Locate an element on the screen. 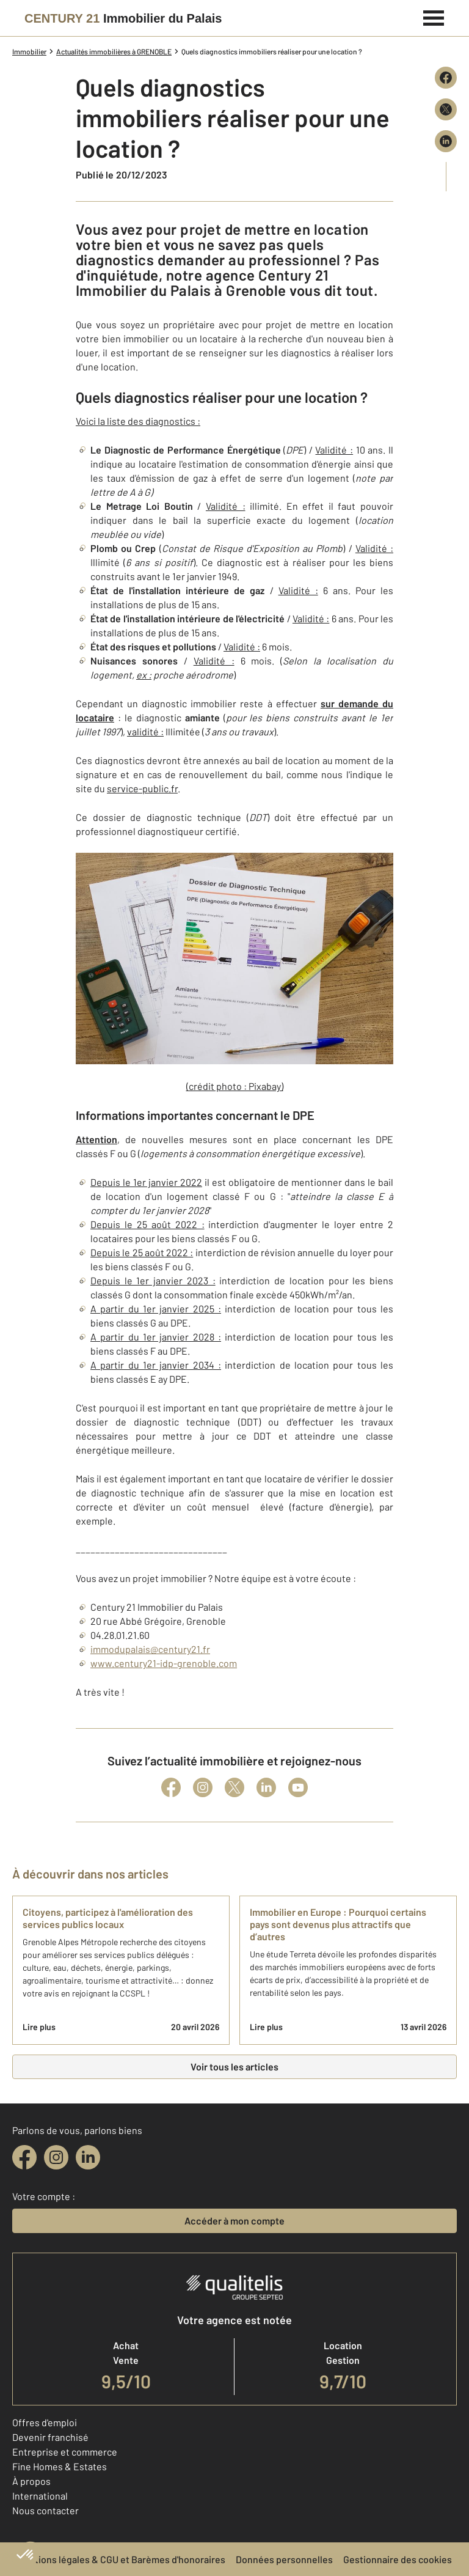 The image size is (469, 2576). www.century21-idp-grenoble.com is located at coordinates (163, 1663).